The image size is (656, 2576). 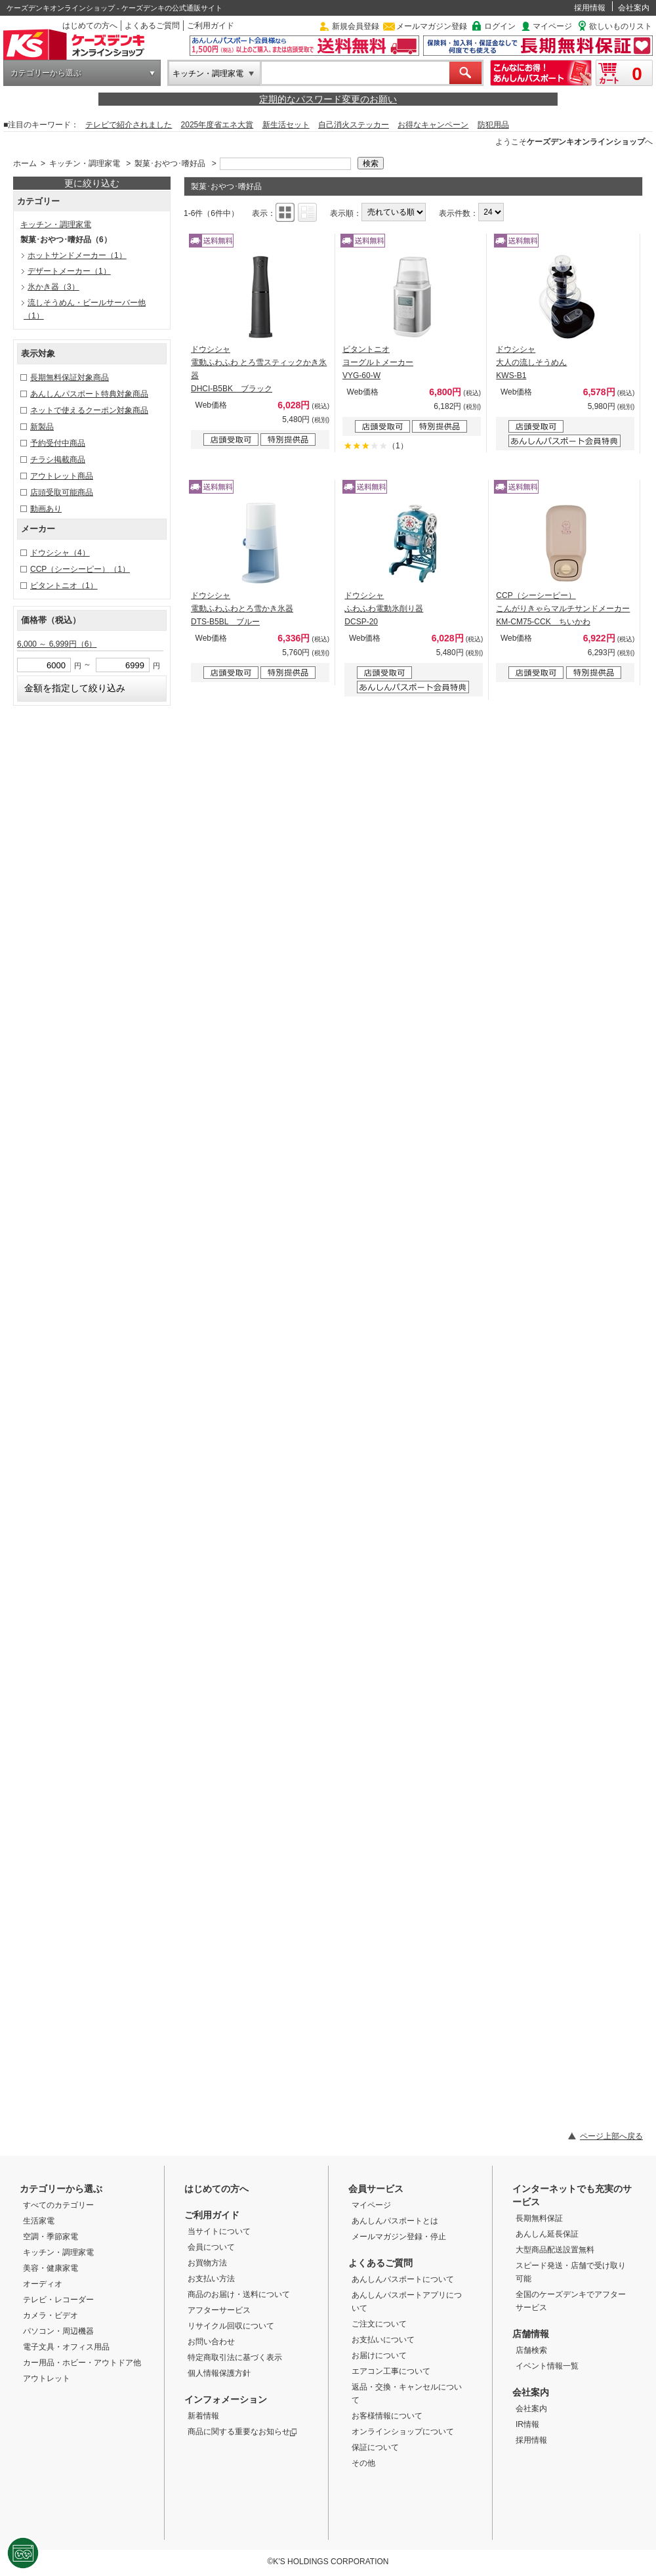 What do you see at coordinates (82, 2362) in the screenshot?
I see `カー用品・ホビー・アウトドア他` at bounding box center [82, 2362].